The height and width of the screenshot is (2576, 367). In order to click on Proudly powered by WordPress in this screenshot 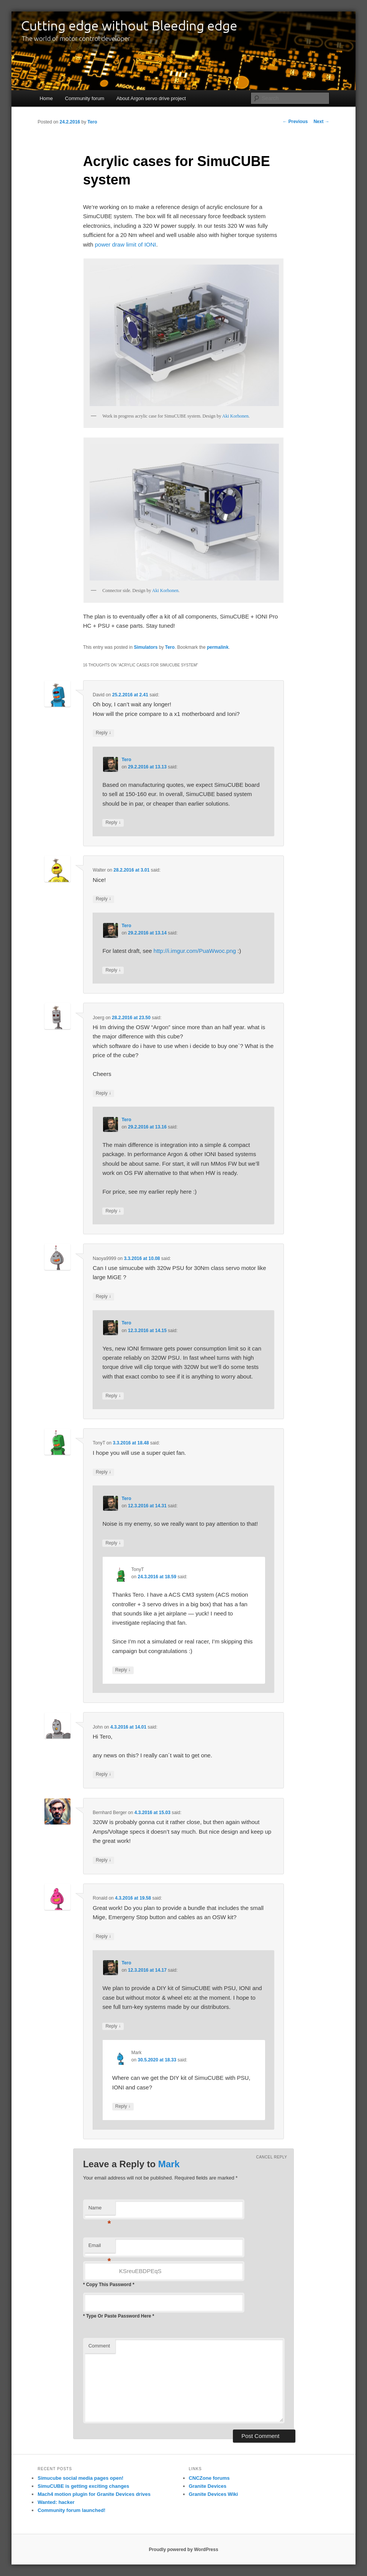, I will do `click(183, 2549)`.